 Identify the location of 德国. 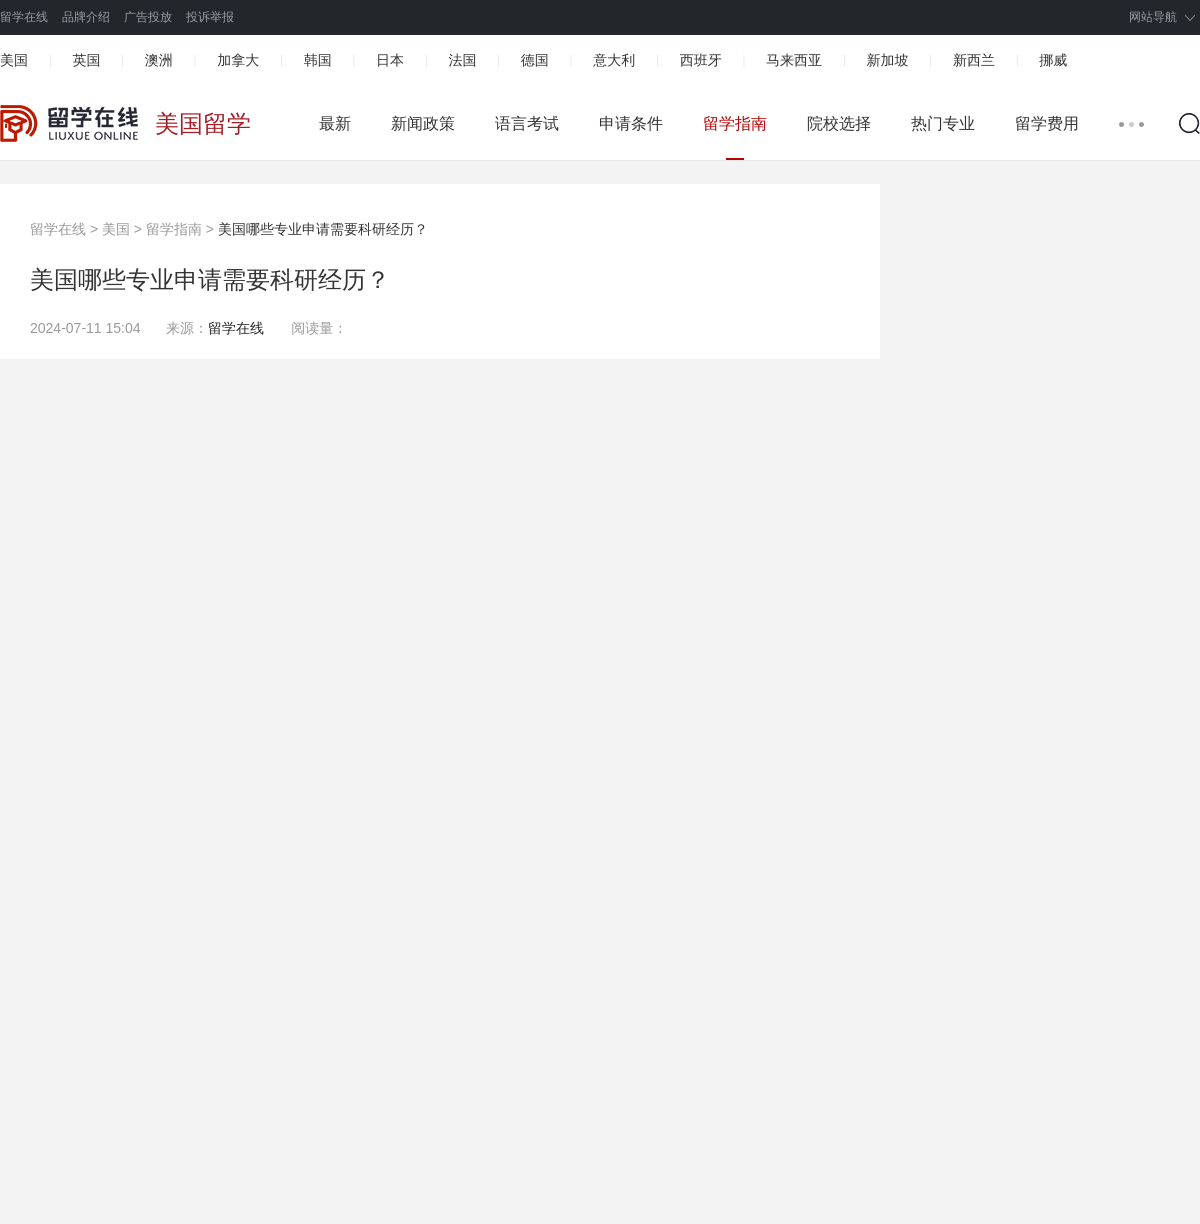
(535, 60).